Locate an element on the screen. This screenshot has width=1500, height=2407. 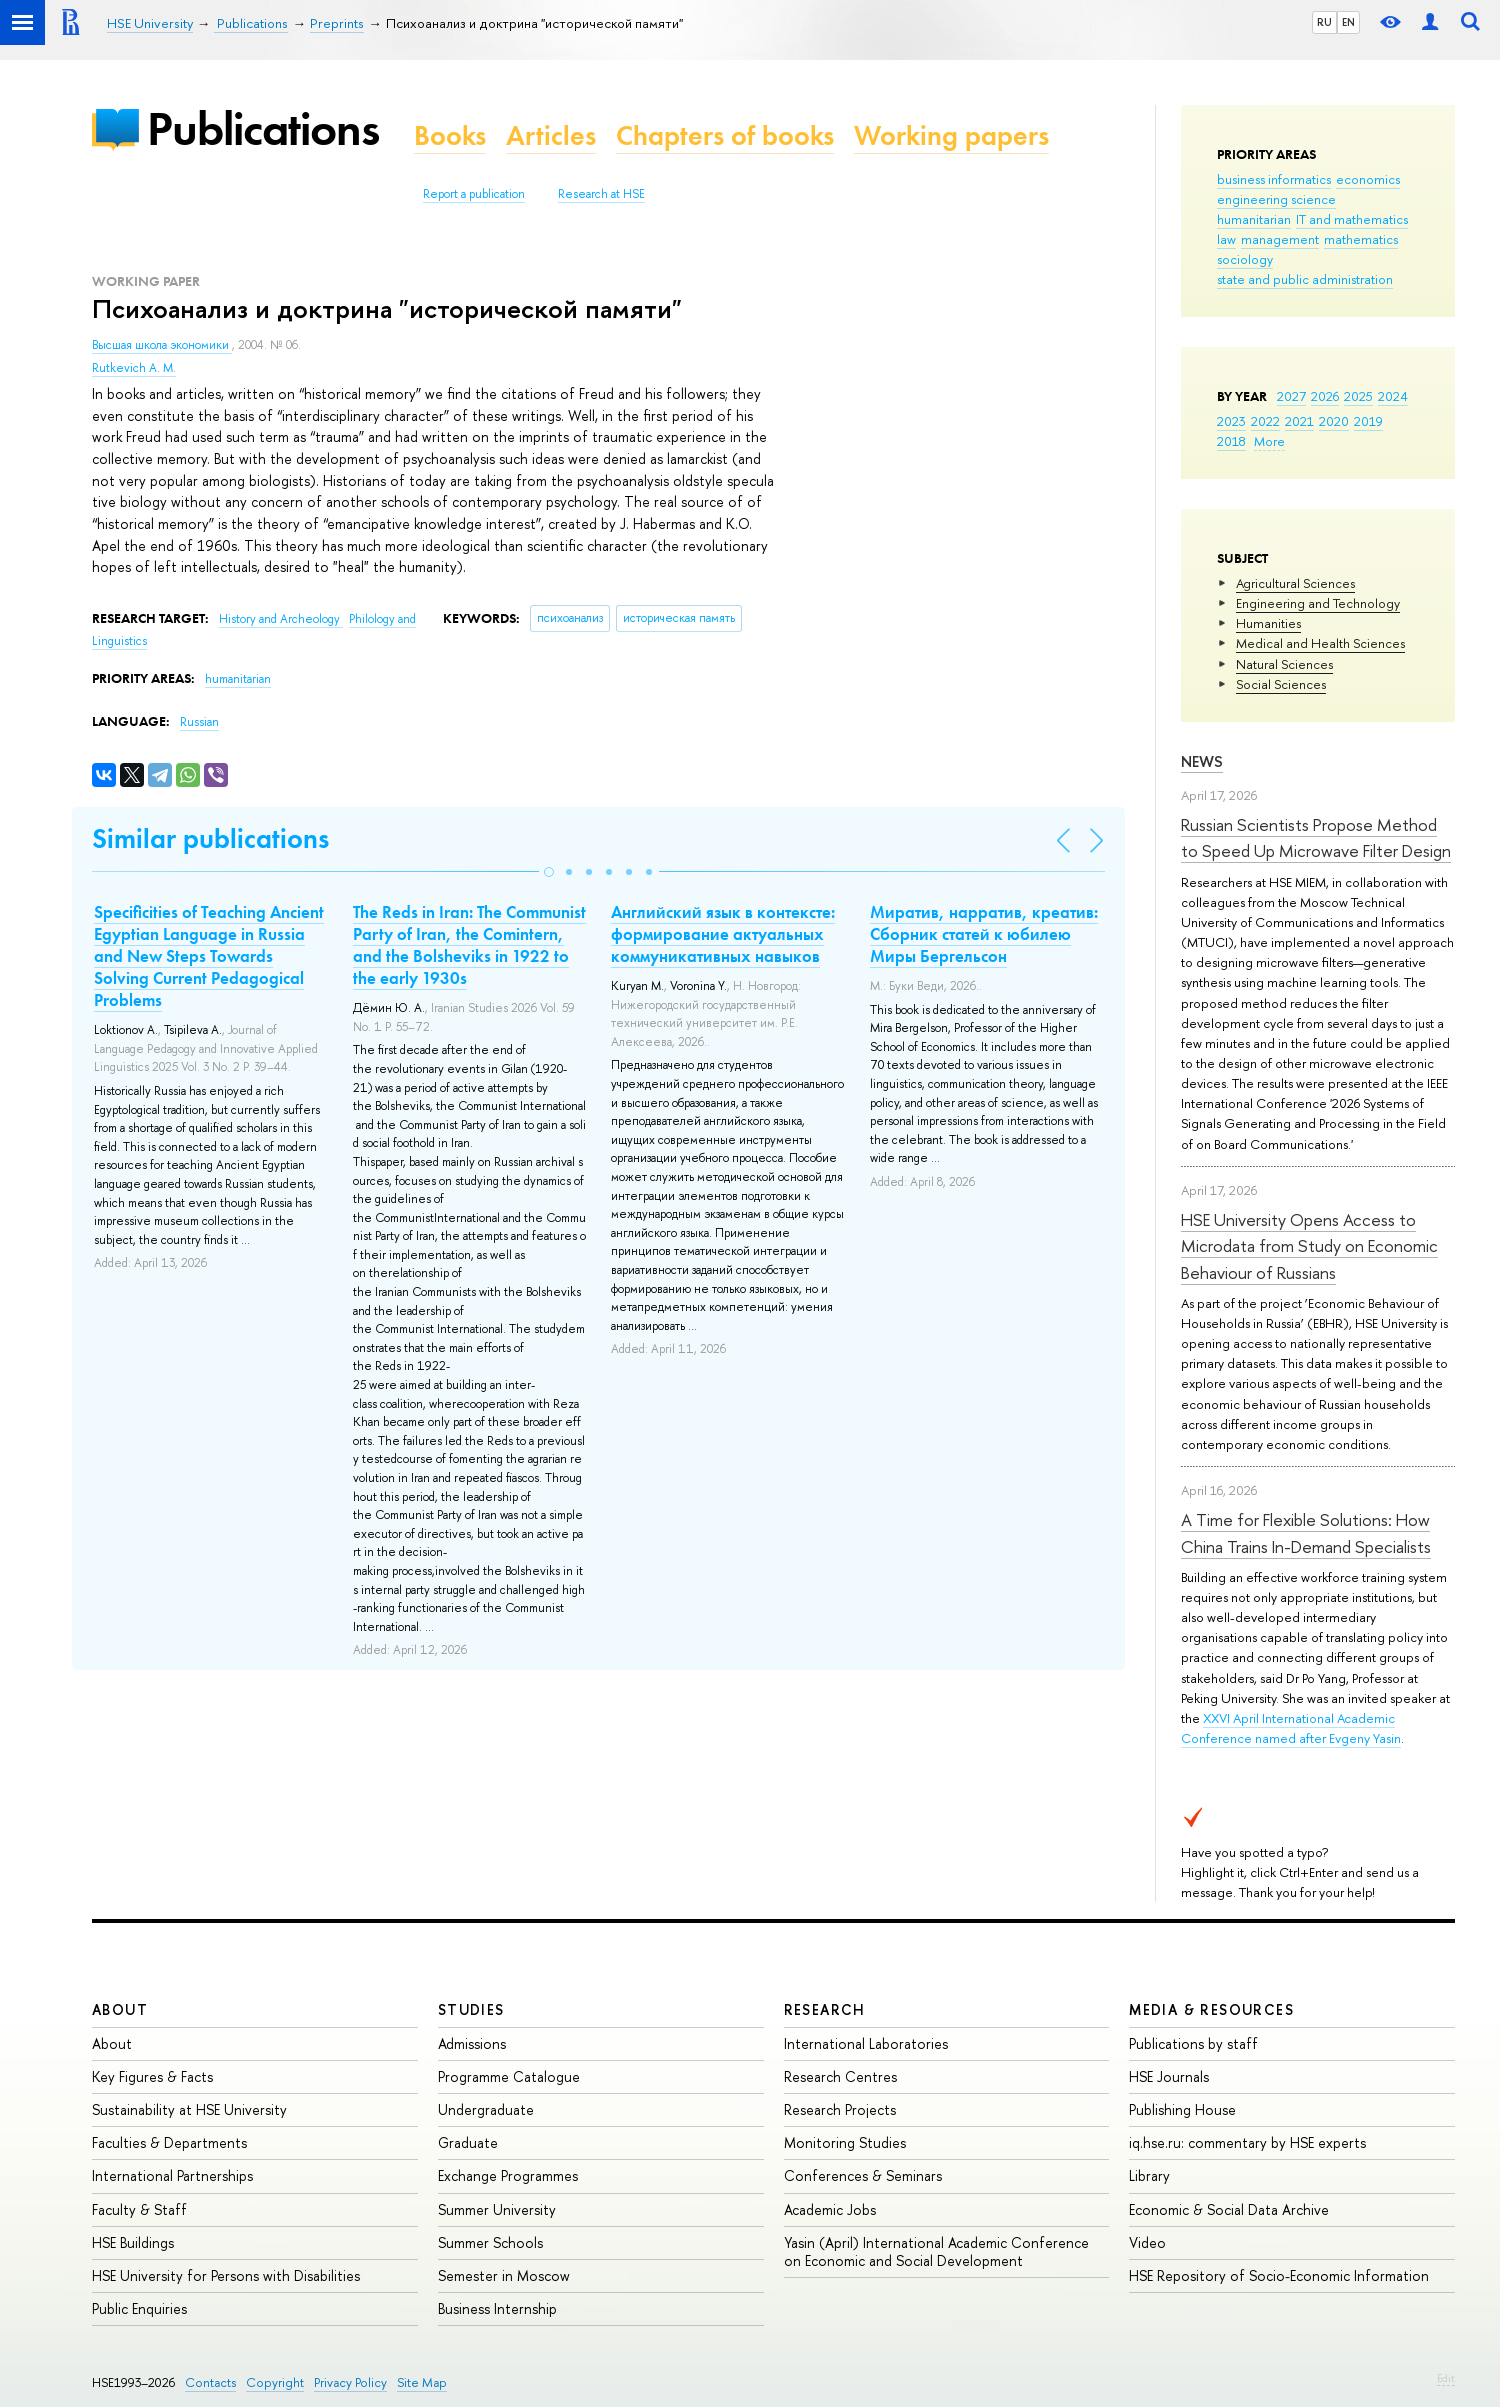
Engineering and Technology is located at coordinates (1318, 603).